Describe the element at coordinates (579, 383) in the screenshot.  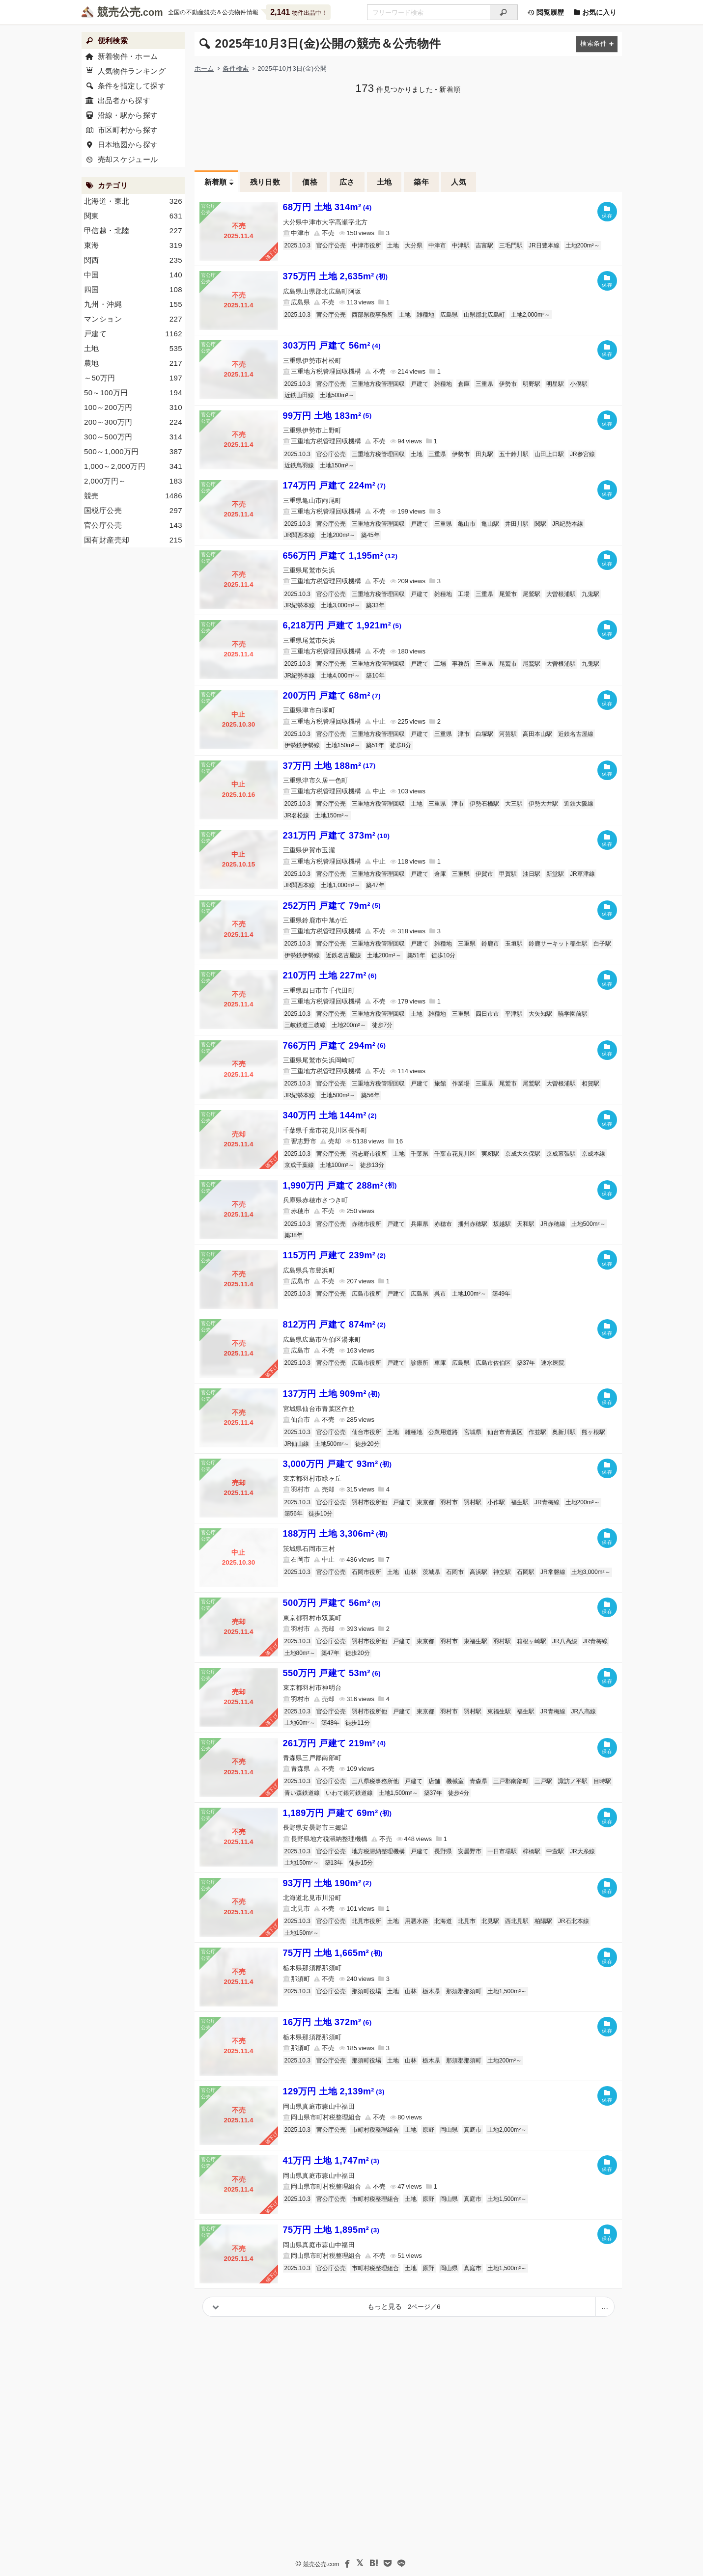
I see `小俣駅` at that location.